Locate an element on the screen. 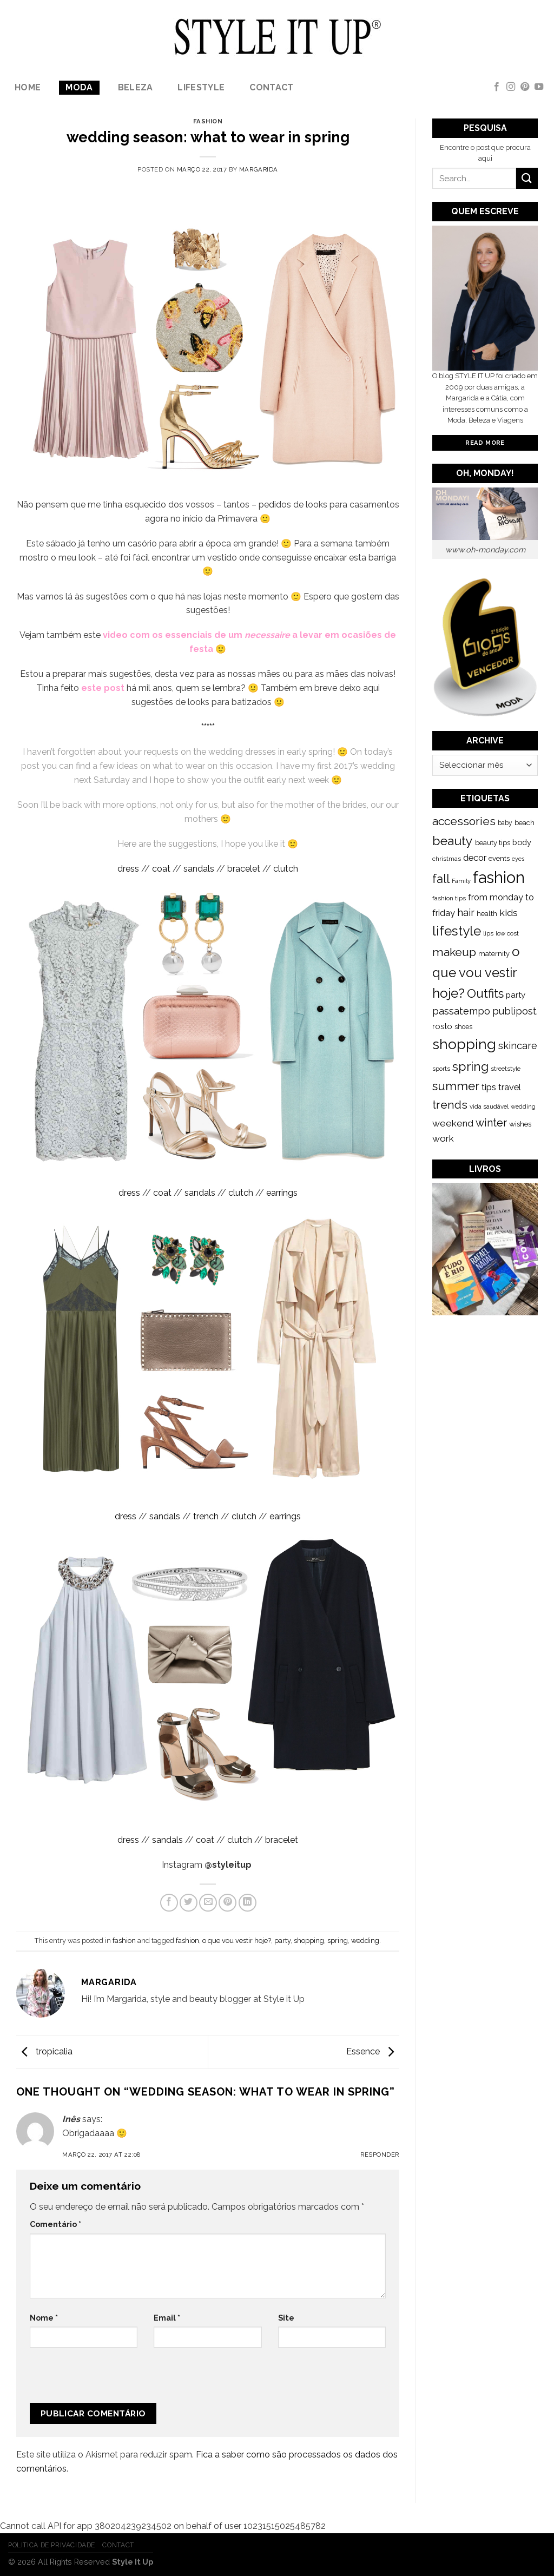  [Follow on Instagram] is located at coordinates (510, 87).